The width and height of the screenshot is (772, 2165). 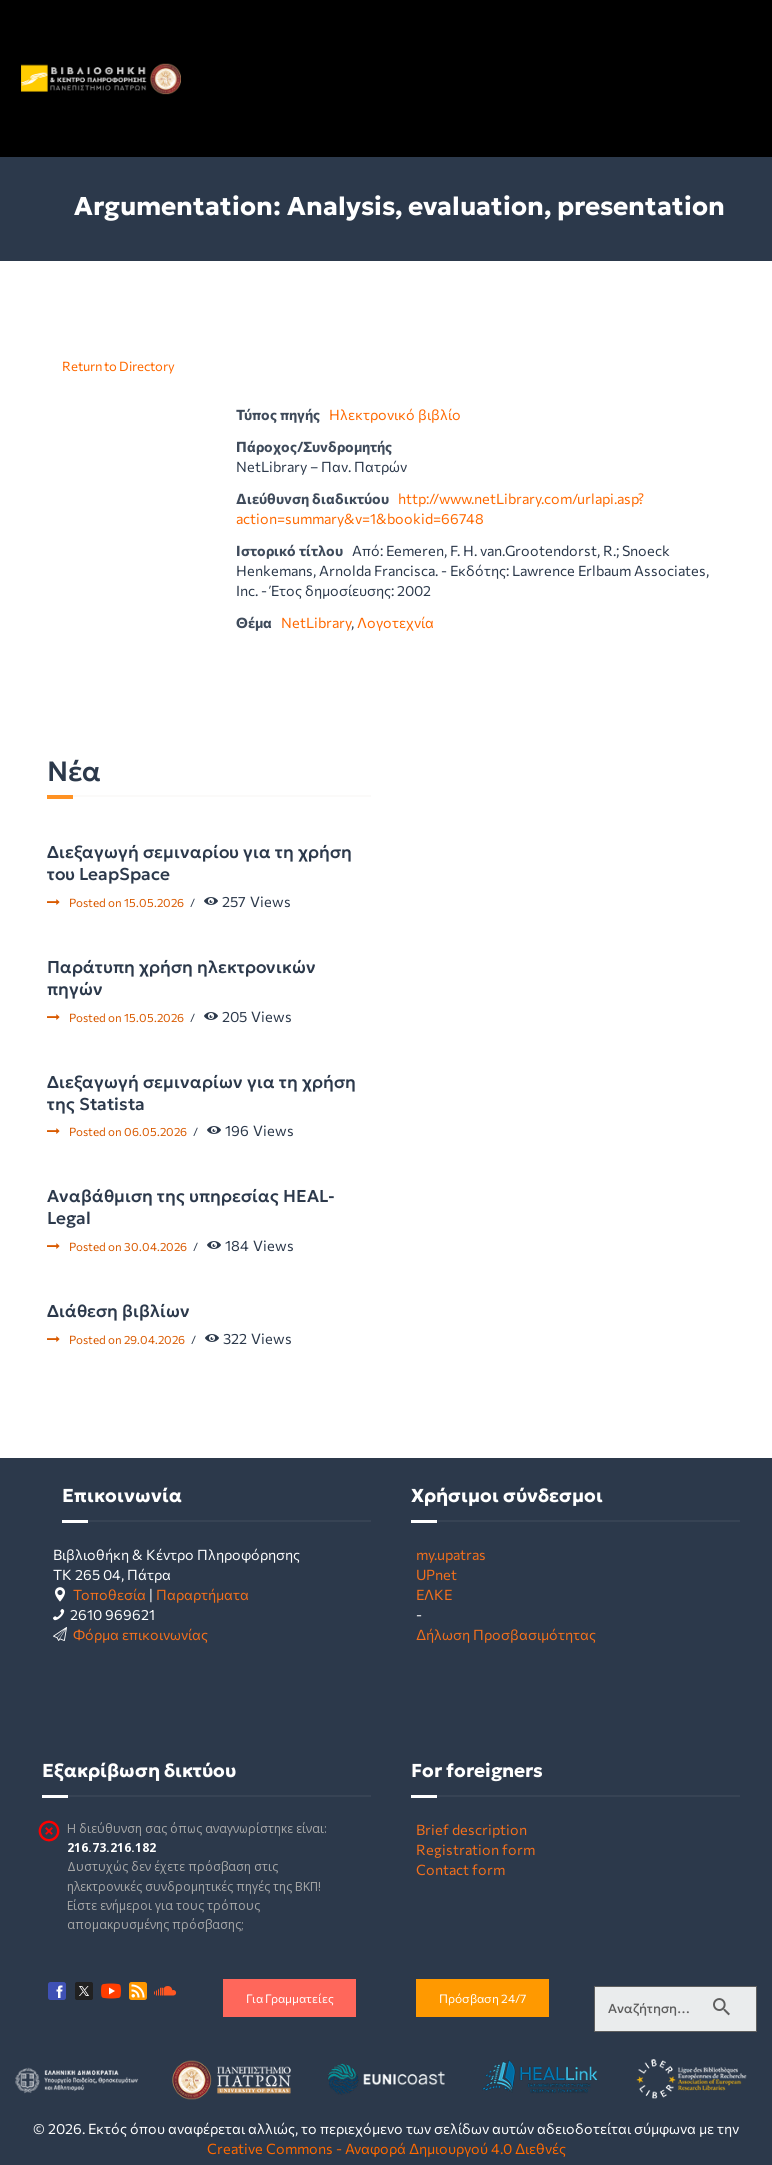 What do you see at coordinates (290, 1998) in the screenshot?
I see `Για Γραμματείες` at bounding box center [290, 1998].